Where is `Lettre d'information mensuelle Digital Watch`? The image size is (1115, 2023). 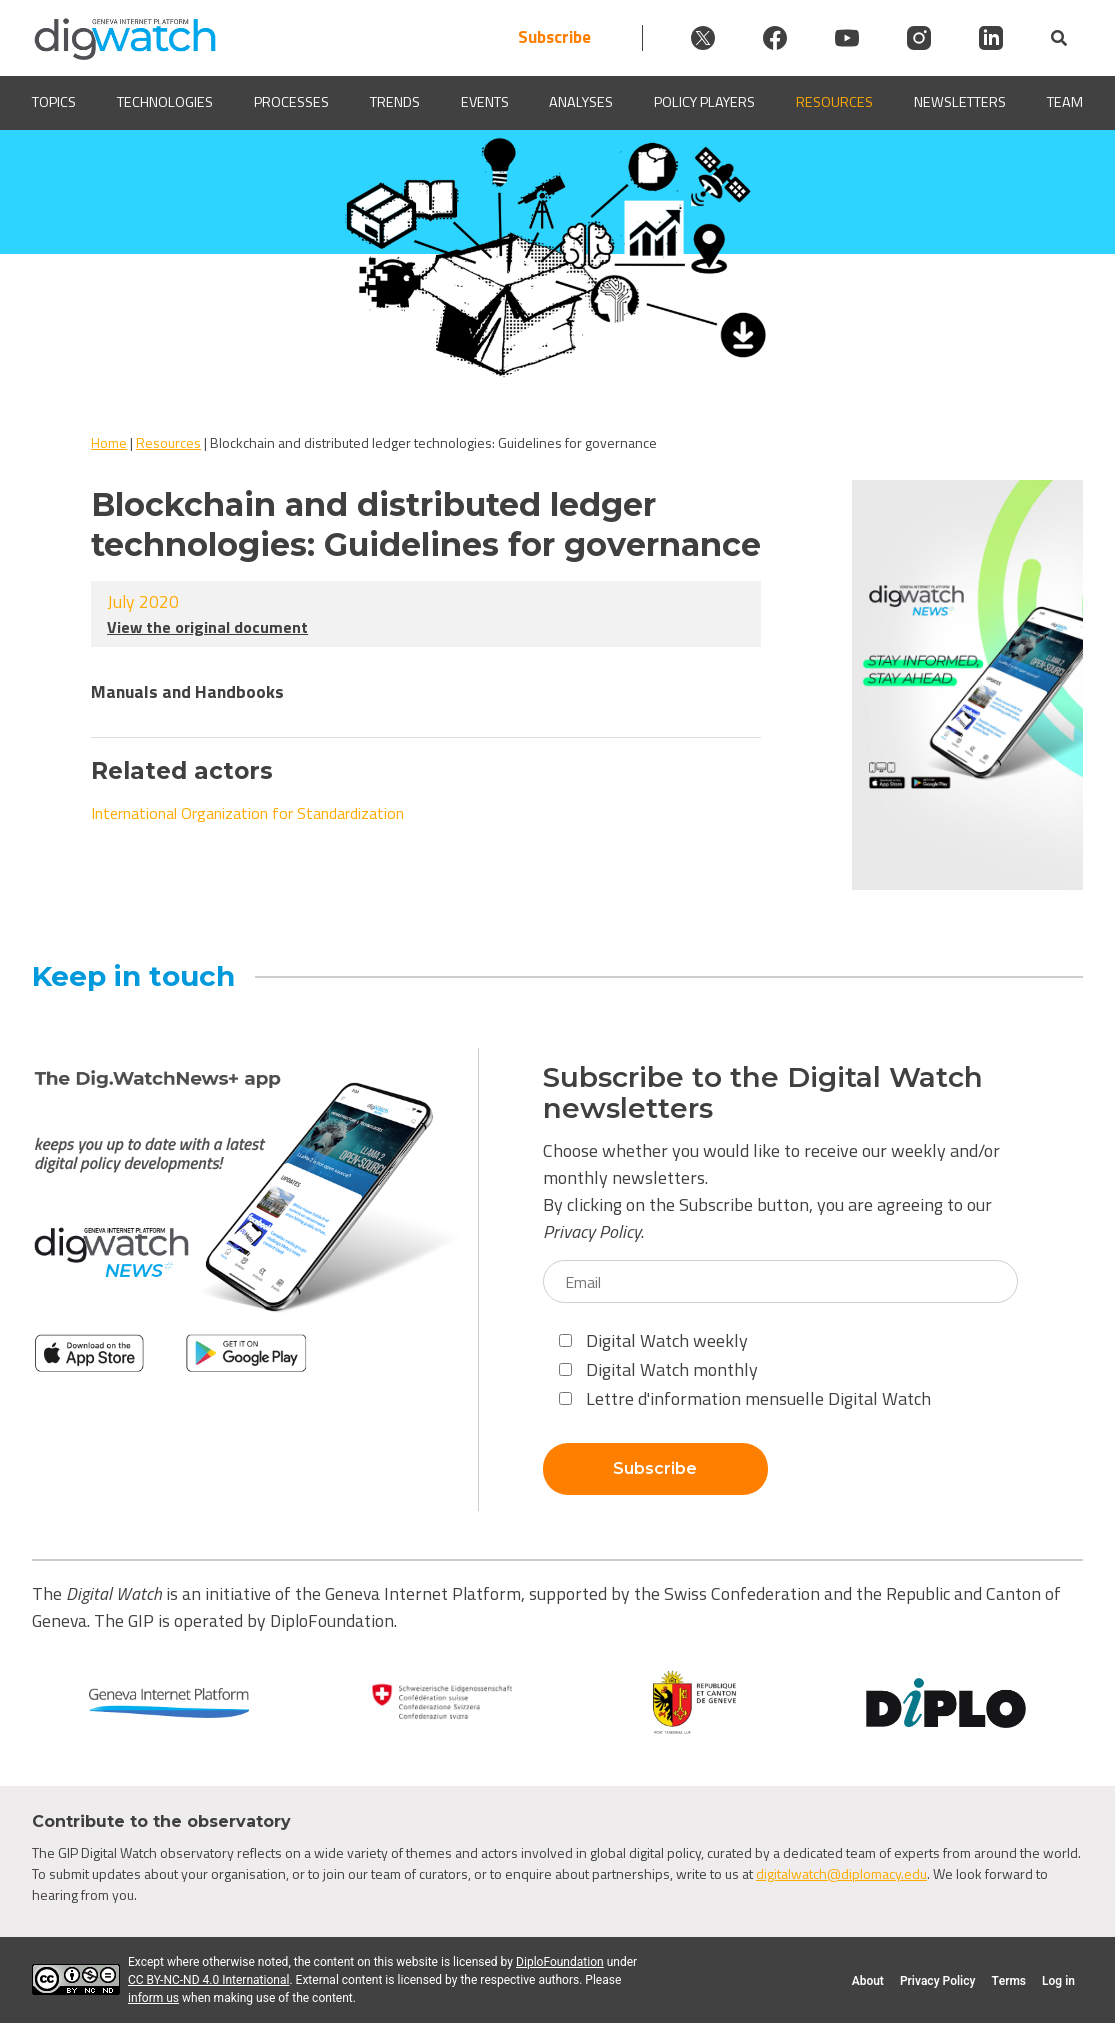
Lettre d'information mensuelle Digital Watch is located at coordinates (745, 1398).